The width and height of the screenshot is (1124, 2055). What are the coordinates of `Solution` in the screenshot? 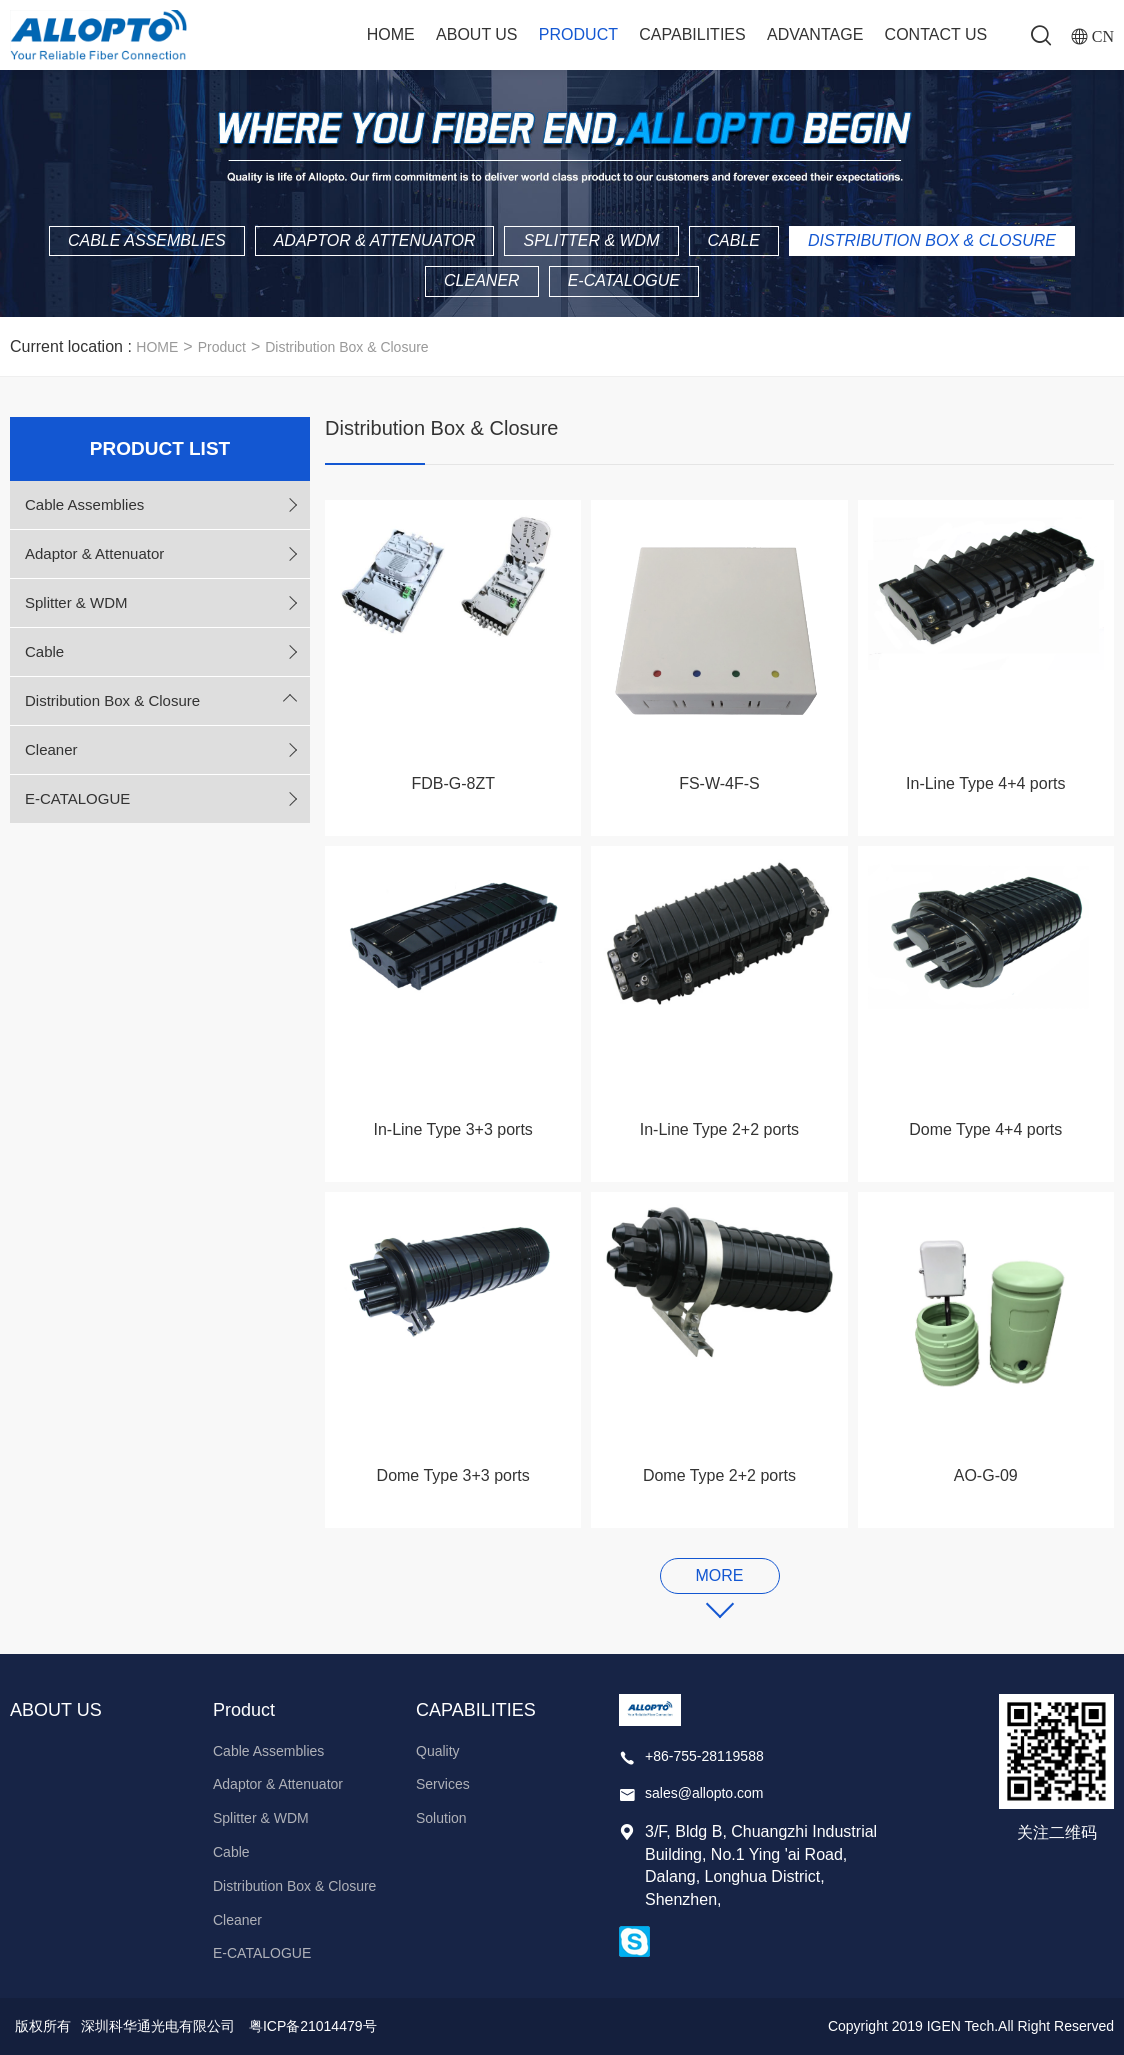 It's located at (441, 1818).